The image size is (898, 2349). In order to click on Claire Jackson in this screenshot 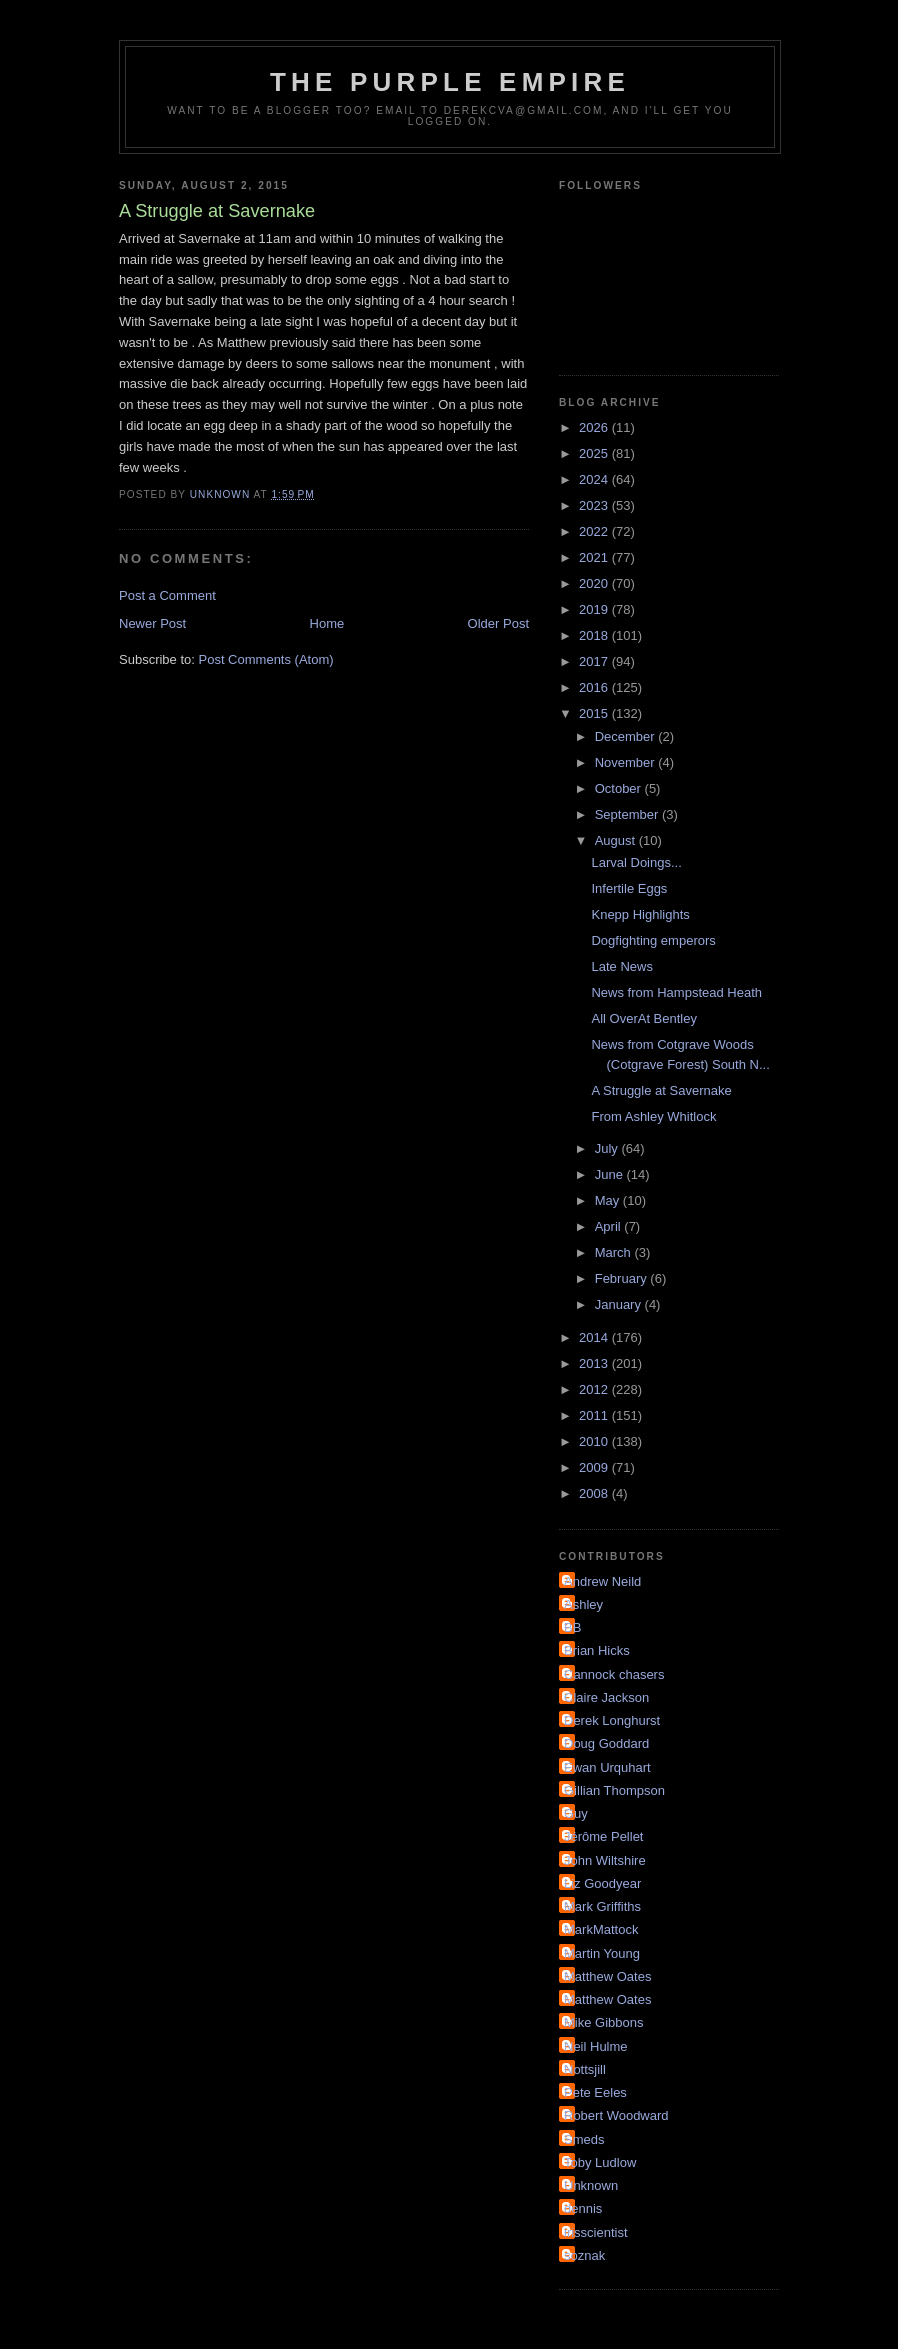, I will do `click(606, 1697)`.